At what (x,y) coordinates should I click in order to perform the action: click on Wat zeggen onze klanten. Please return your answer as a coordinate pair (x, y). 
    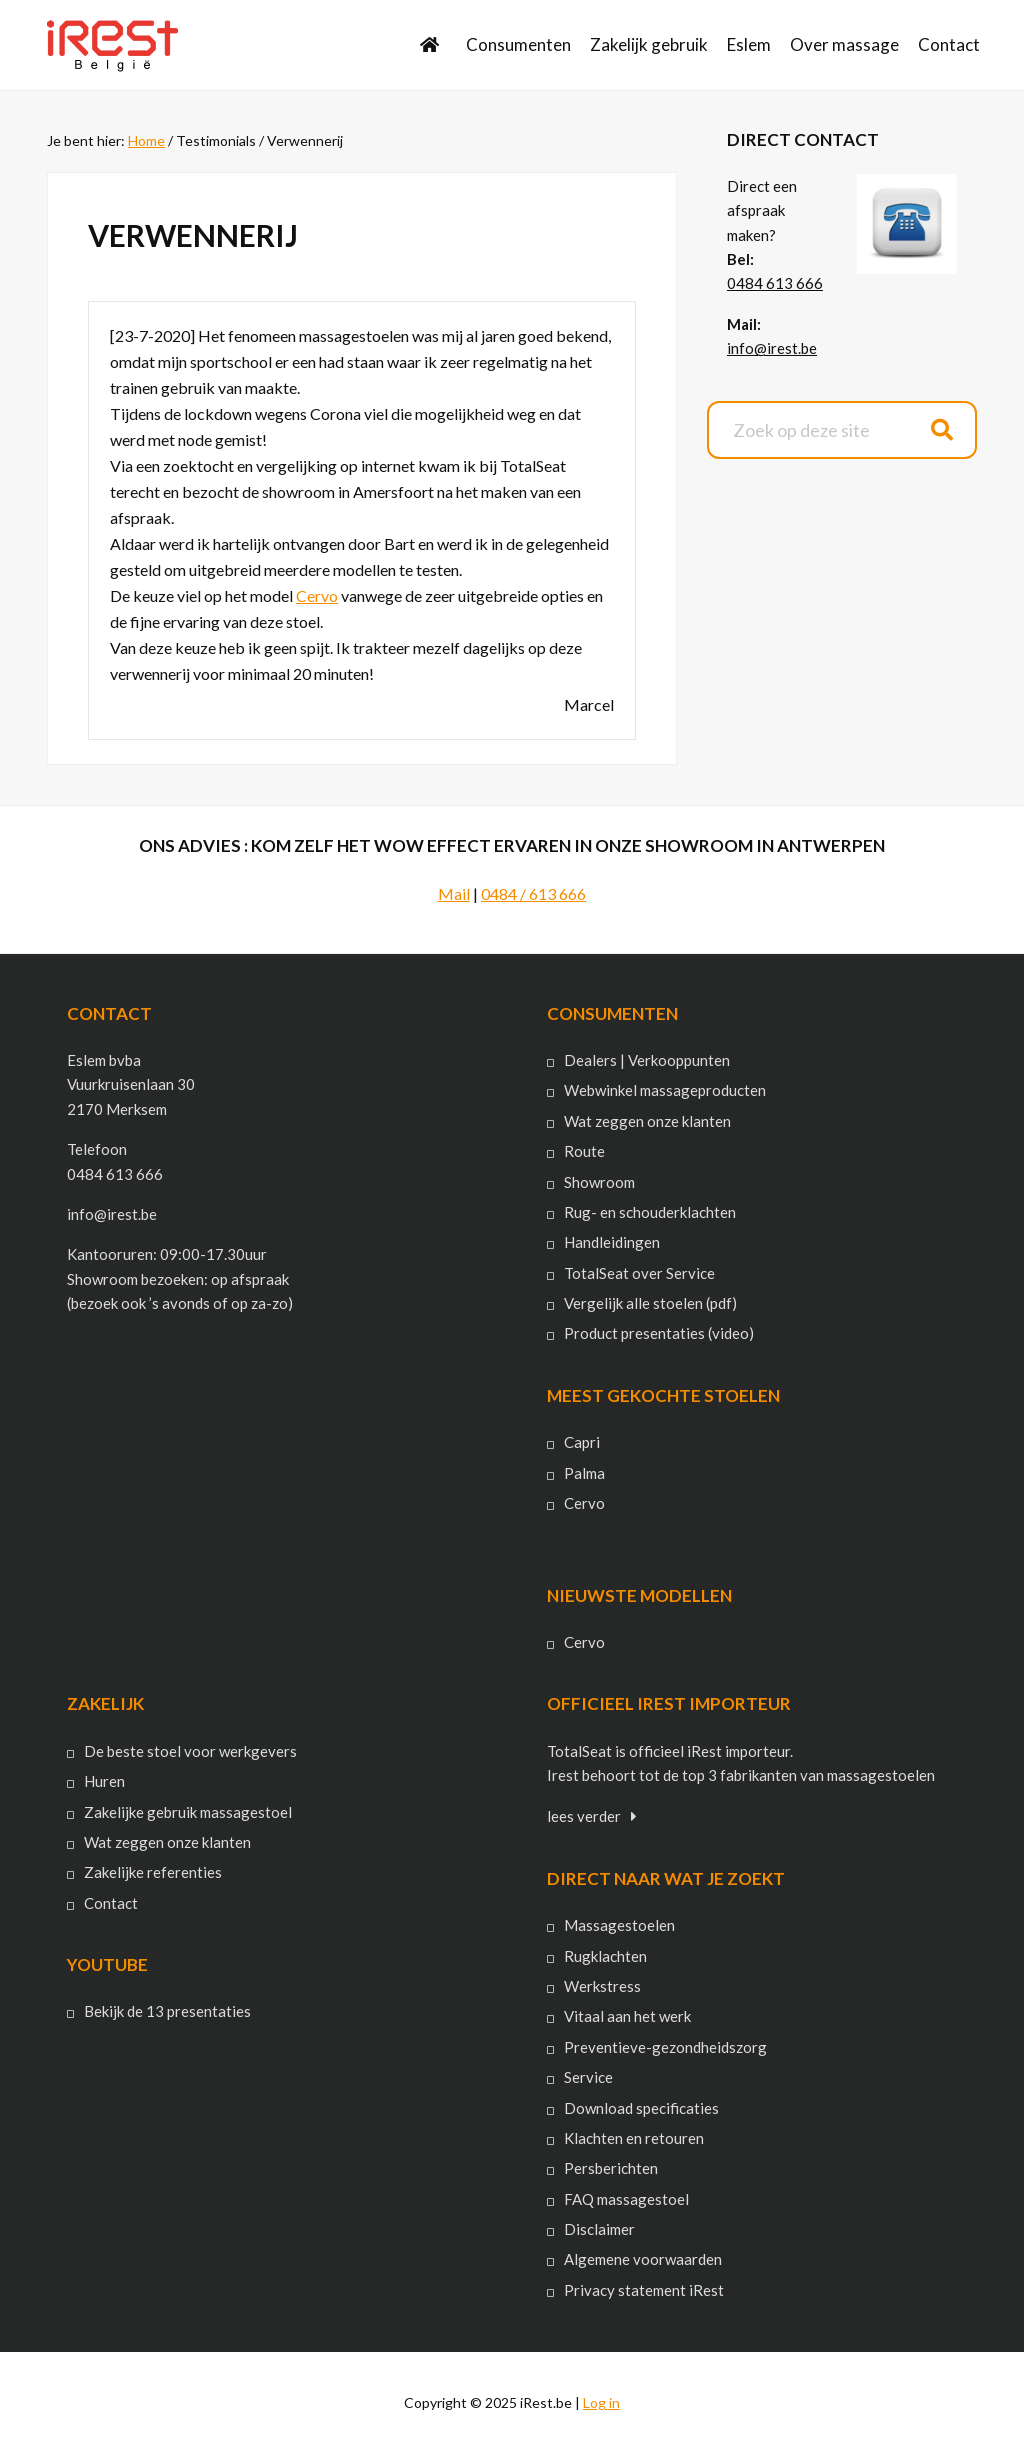
    Looking at the image, I should click on (647, 1121).